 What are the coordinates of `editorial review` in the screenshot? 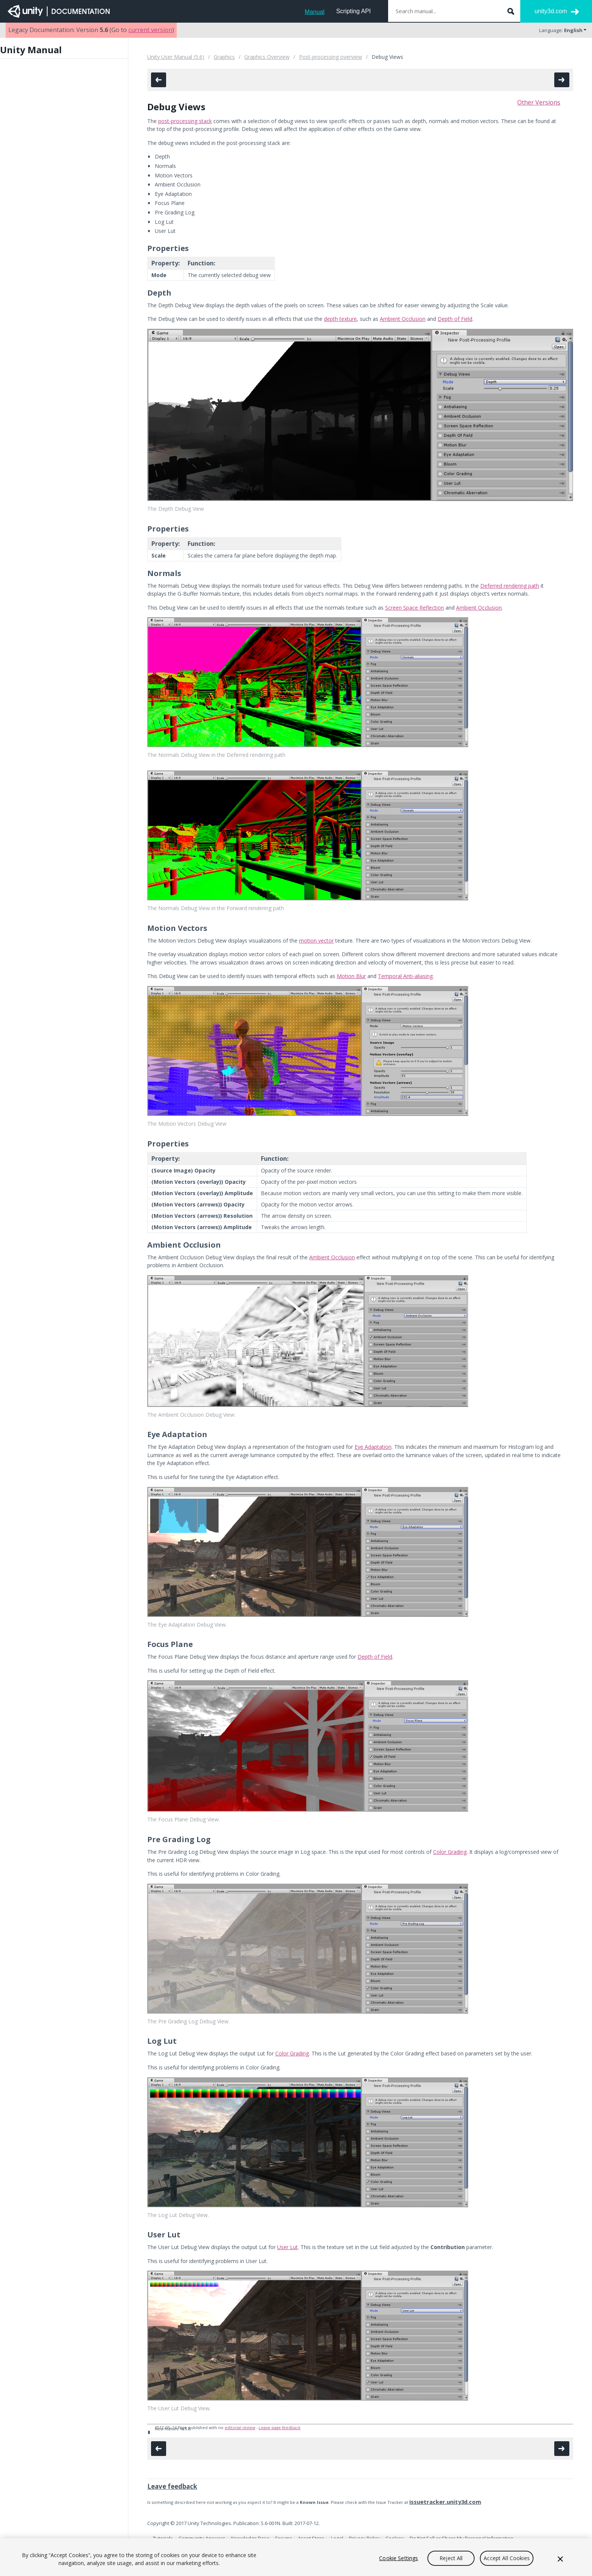 It's located at (240, 2427).